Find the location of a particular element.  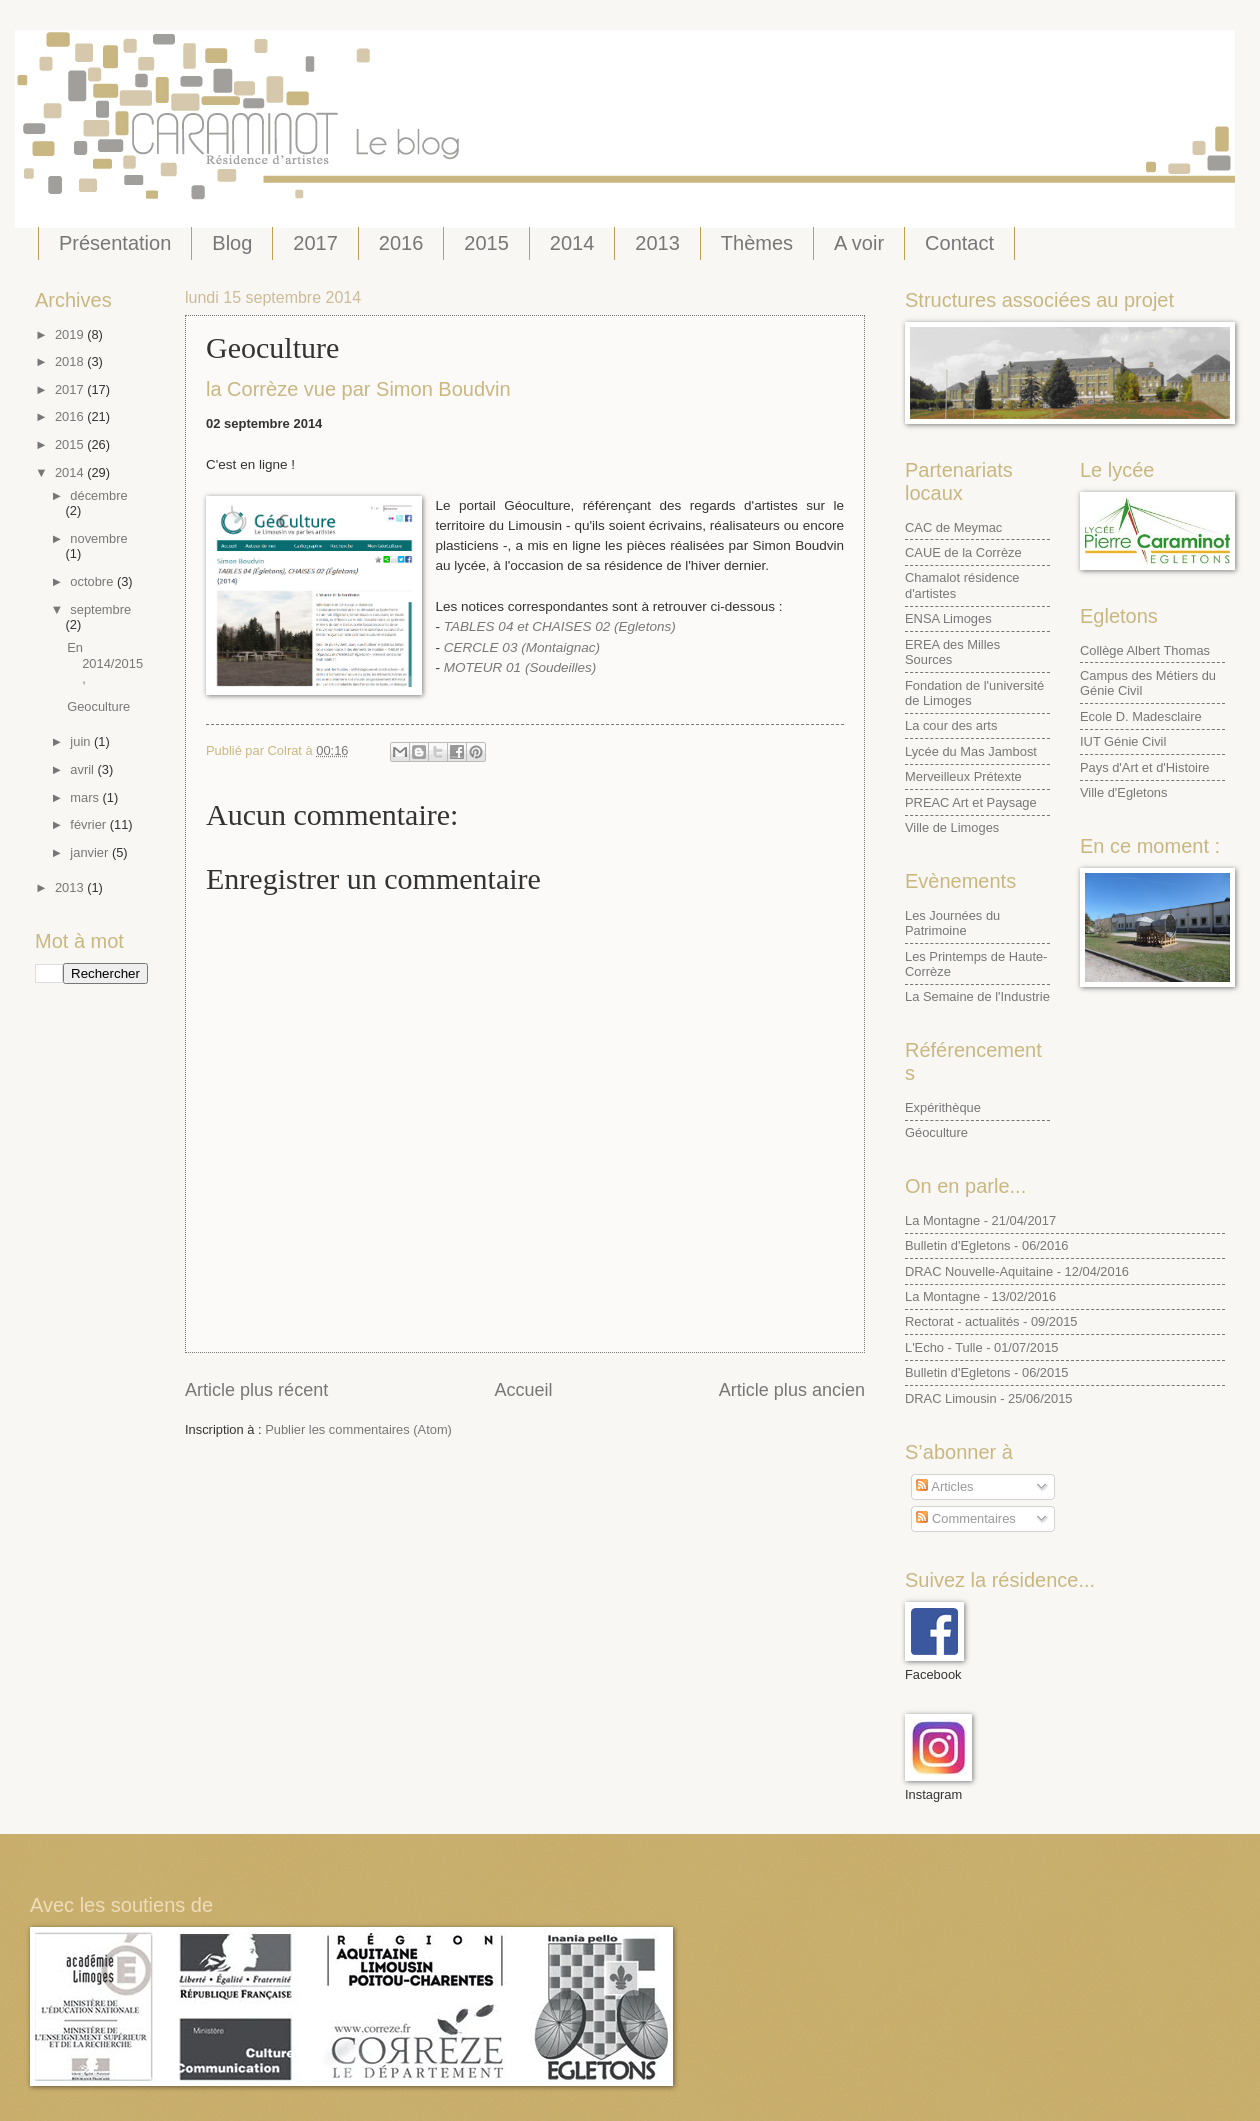

Geoculture is located at coordinates (98, 706).